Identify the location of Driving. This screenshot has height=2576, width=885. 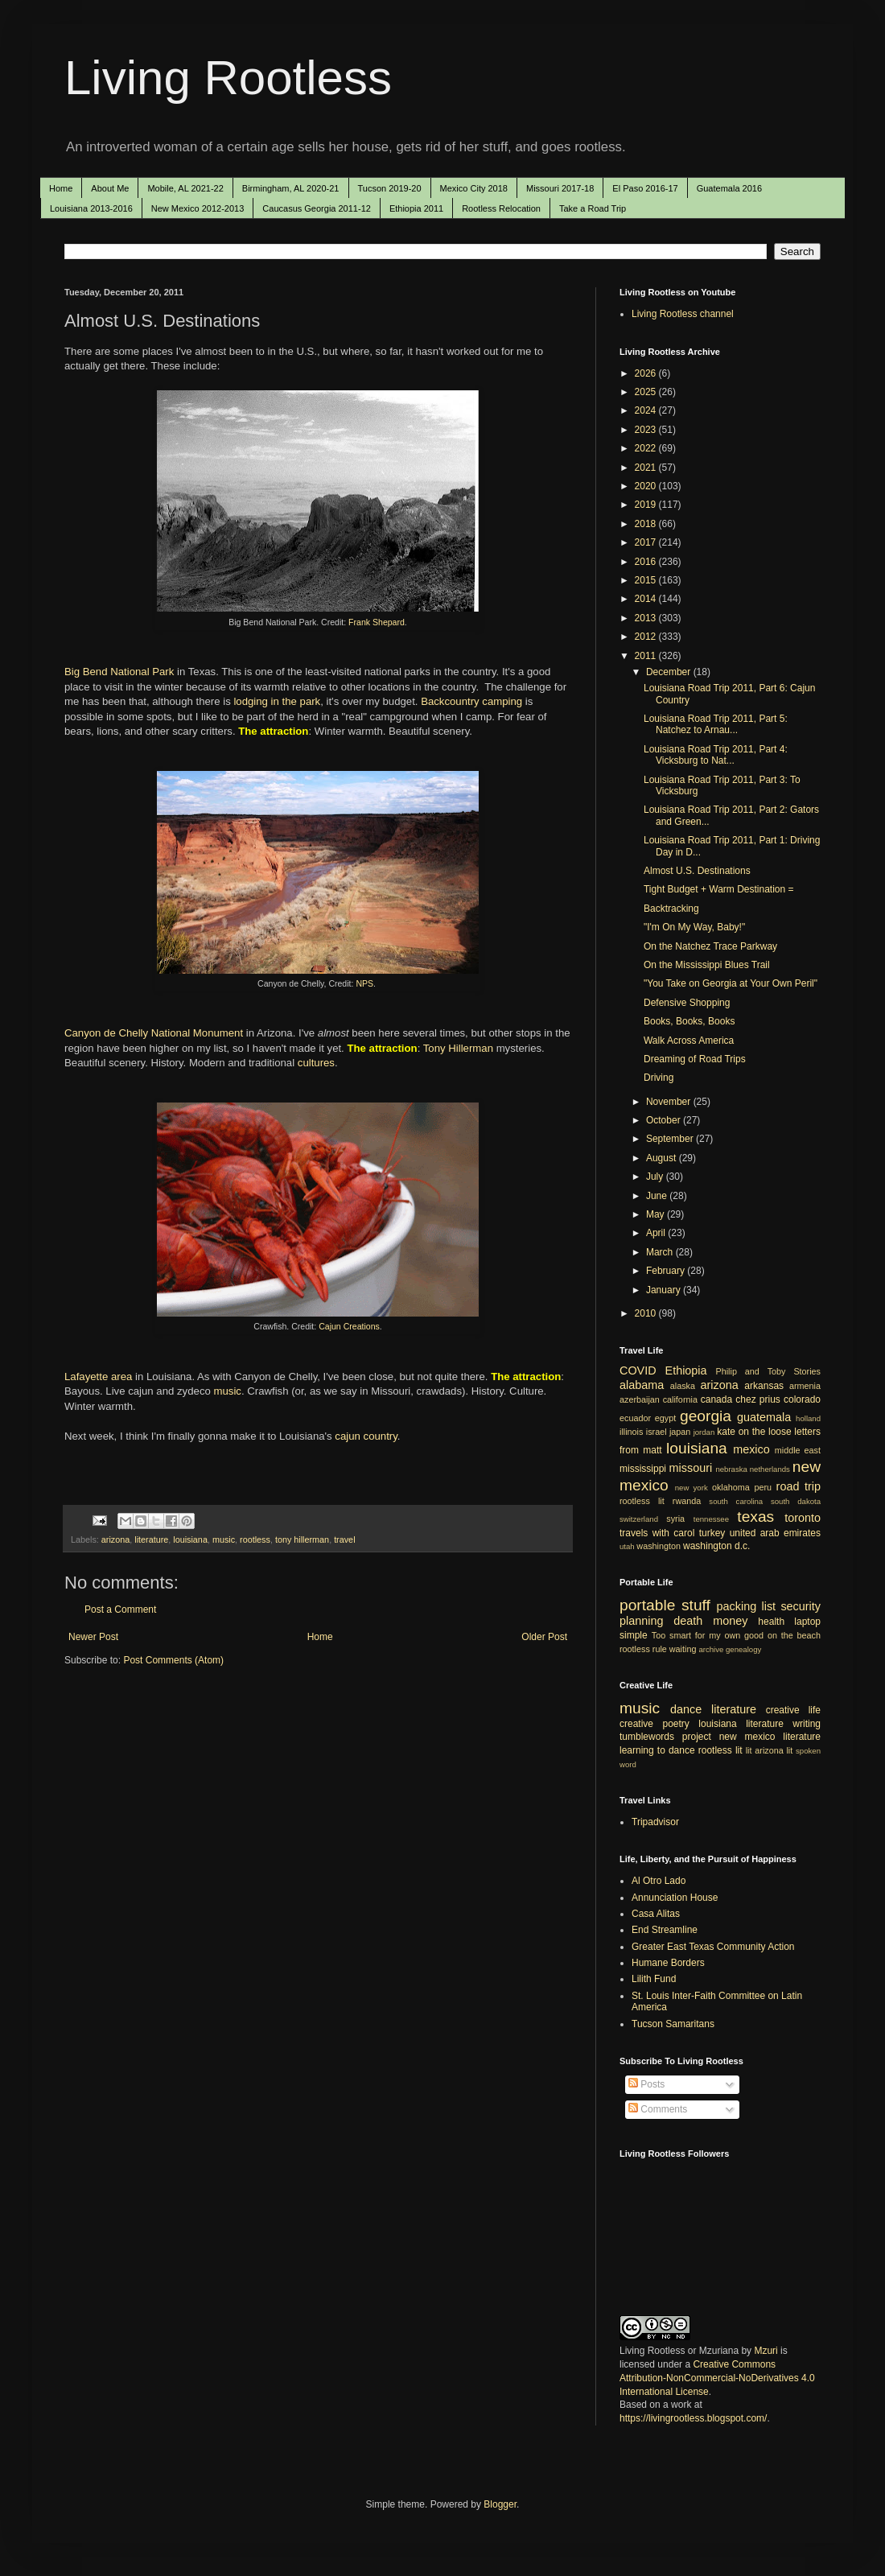
(658, 1077).